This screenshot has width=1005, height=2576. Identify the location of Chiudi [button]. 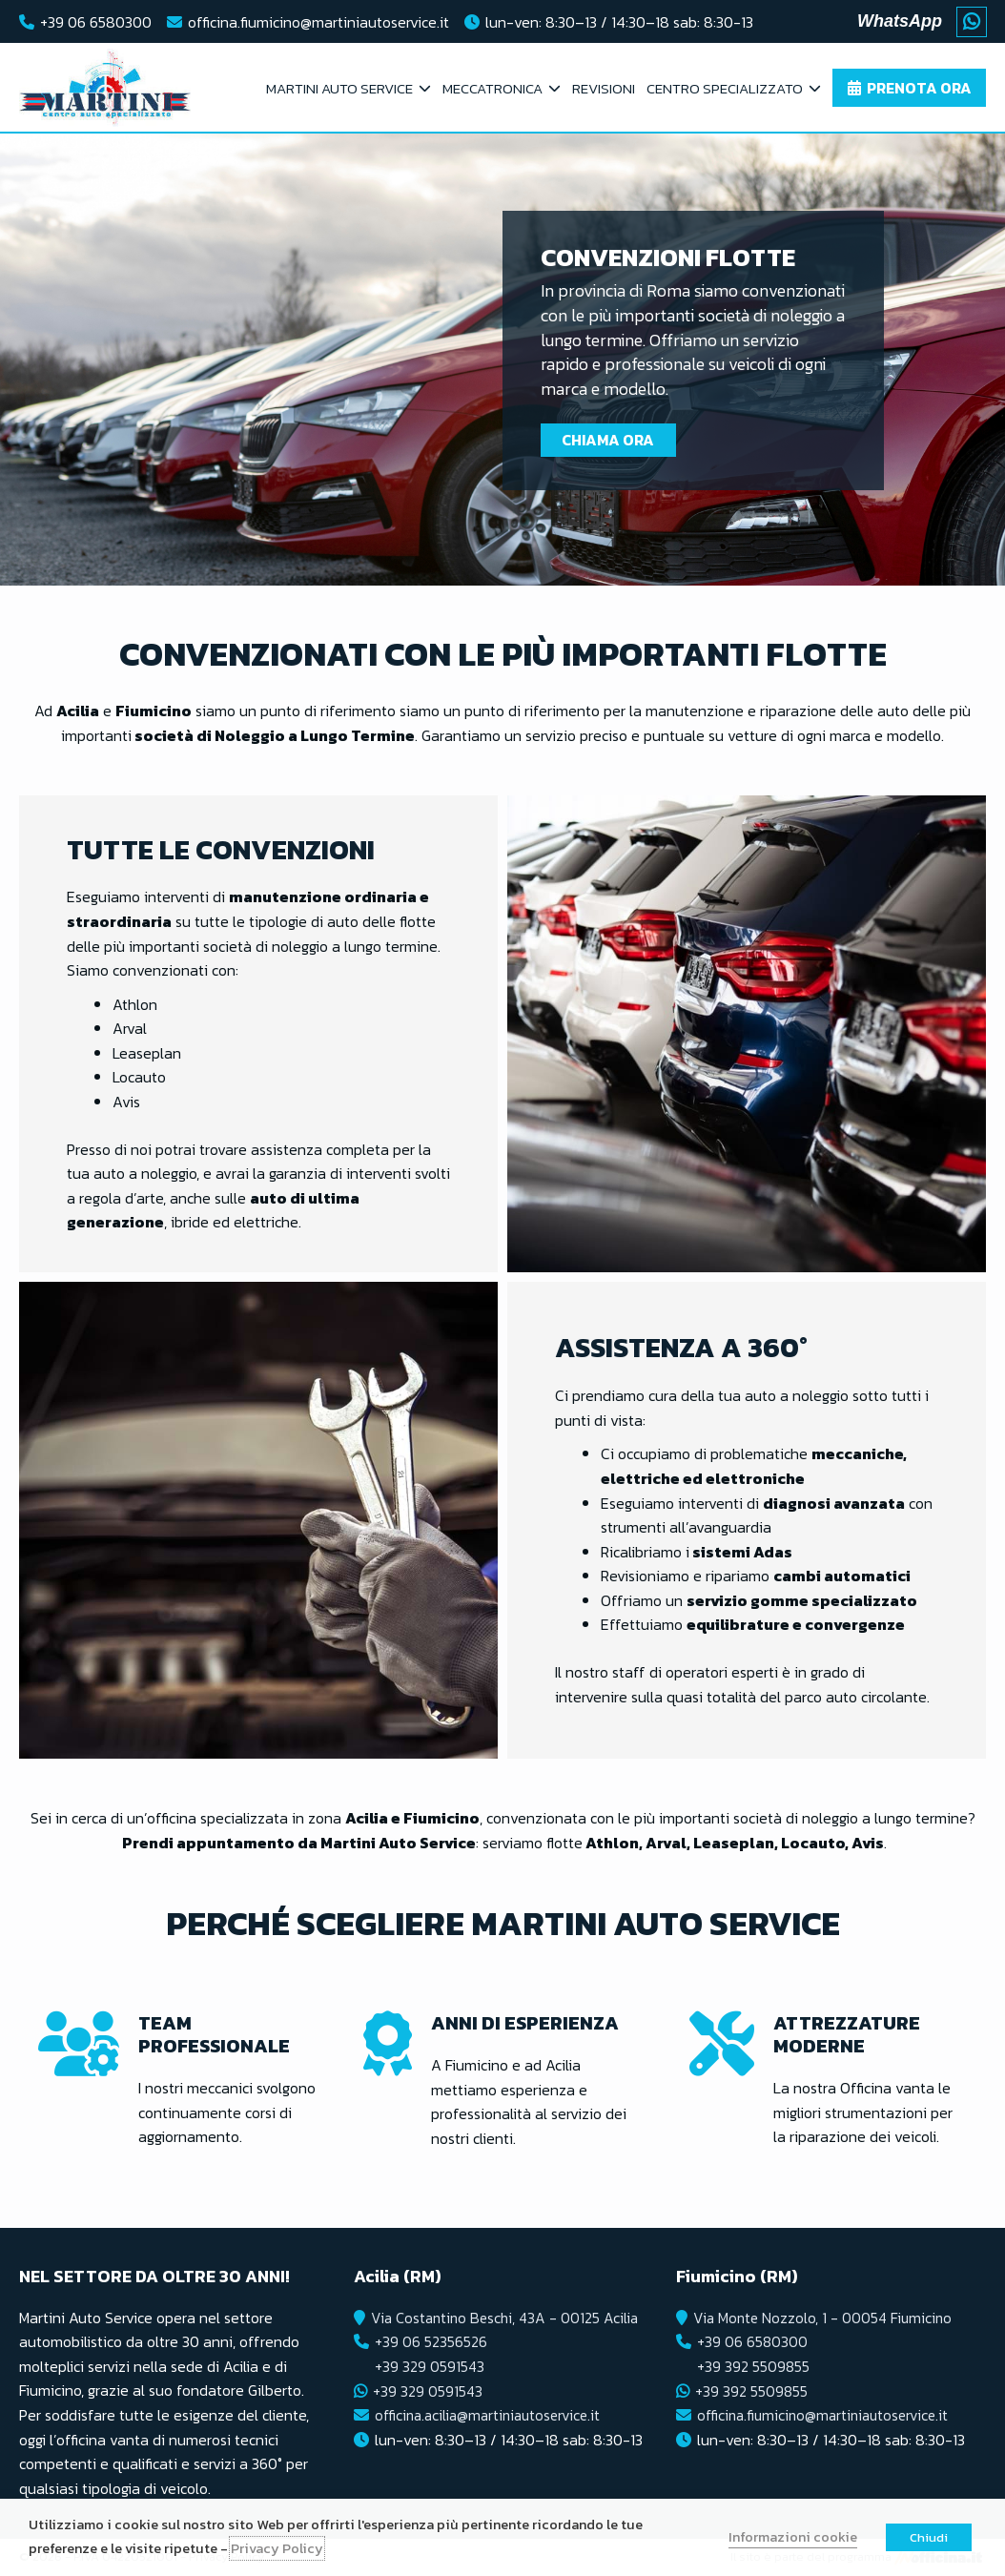
(929, 2537).